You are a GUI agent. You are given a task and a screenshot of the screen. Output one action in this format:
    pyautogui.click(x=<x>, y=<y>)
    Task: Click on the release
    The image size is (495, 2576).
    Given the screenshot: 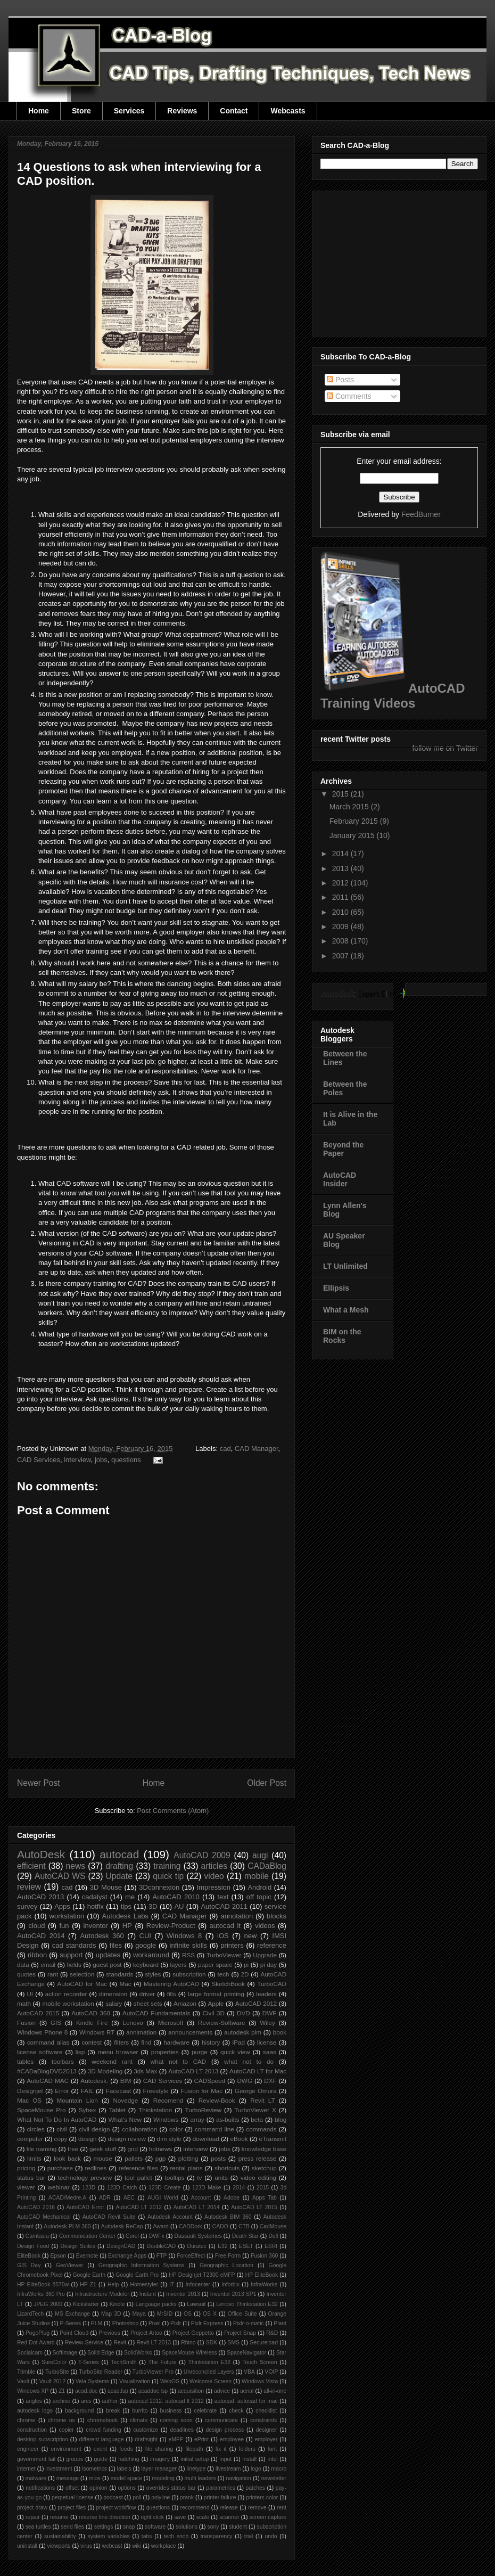 What is the action you would take?
    pyautogui.click(x=229, y=2508)
    